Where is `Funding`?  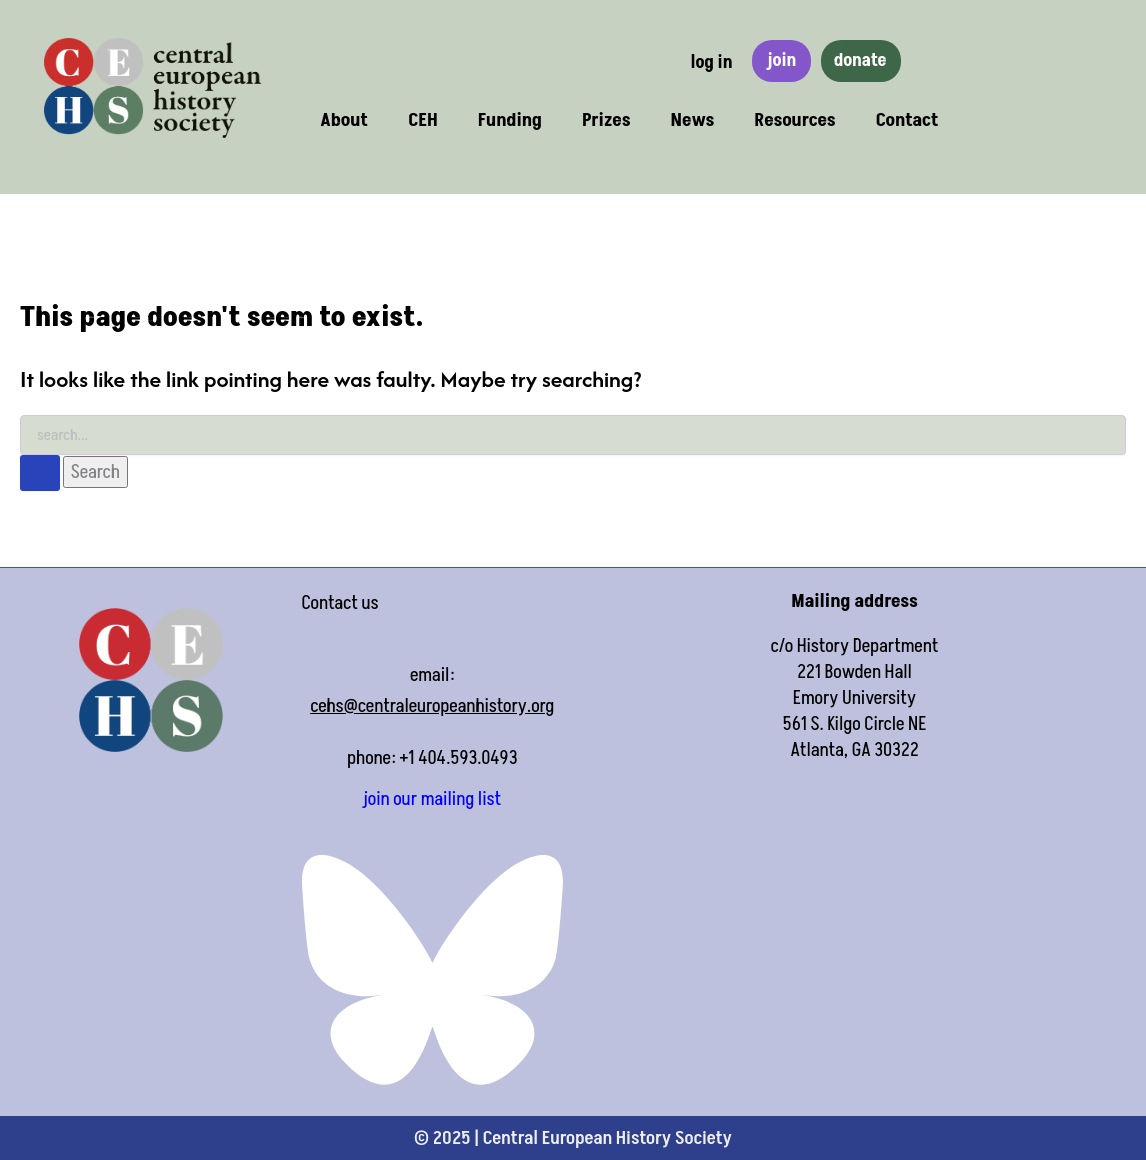 Funding is located at coordinates (510, 120).